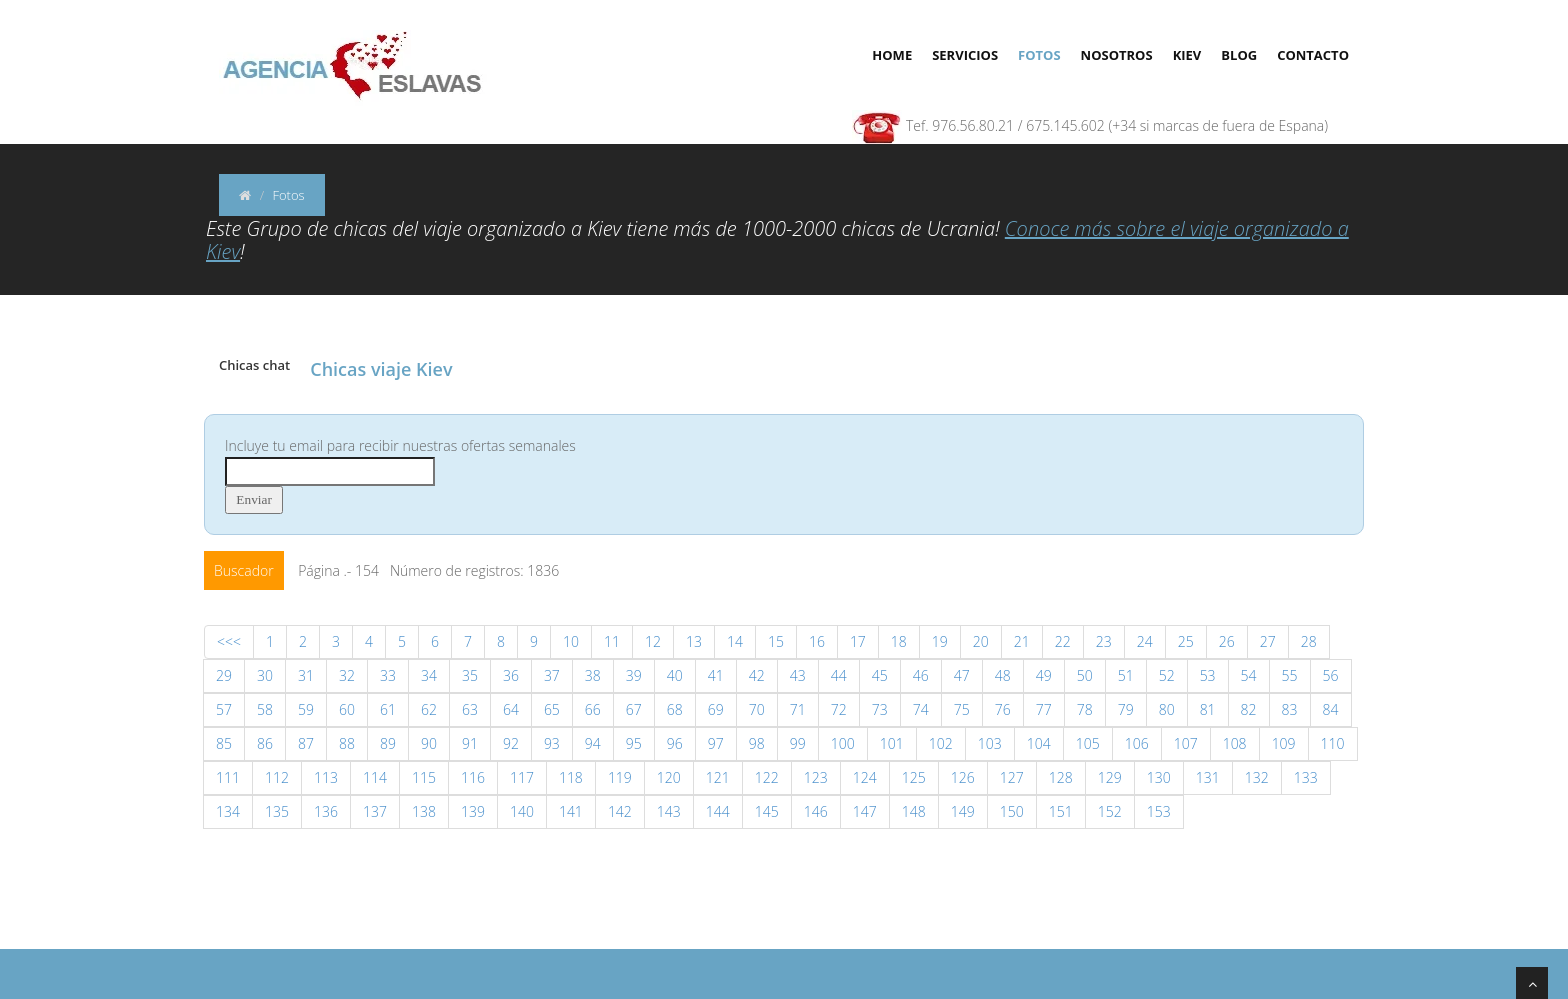 This screenshot has width=1568, height=999. What do you see at coordinates (921, 675) in the screenshot?
I see `46` at bounding box center [921, 675].